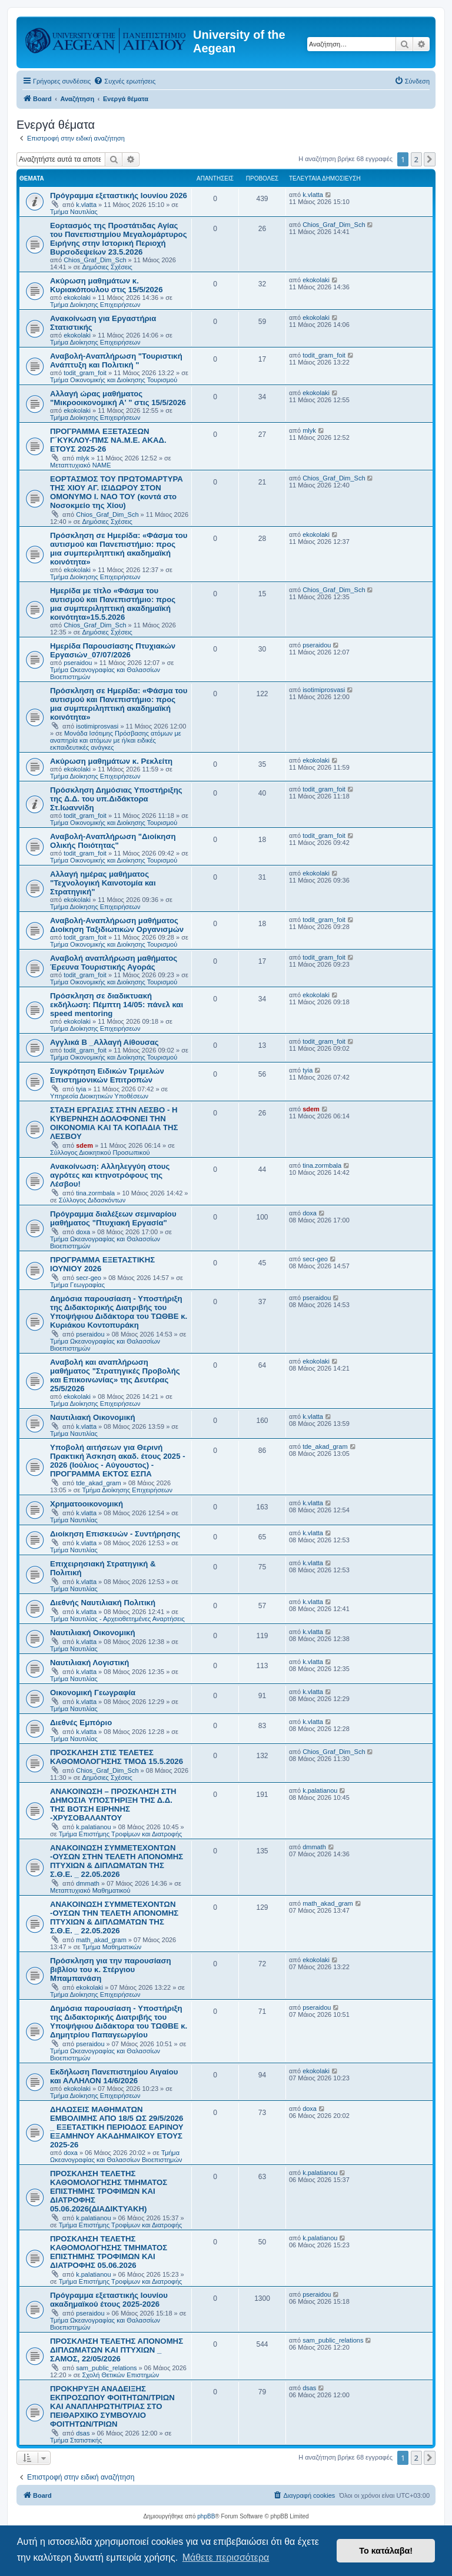 This screenshot has width=452, height=2576. What do you see at coordinates (108, 2252) in the screenshot?
I see `ΠΡΟΣΚΛΗΣΗ ΤΕΛΕΤΗΣ ΚΑΘΟΜΟΛΟΓΗΣΗΣ ΤΜΗΜΑΤΟΣ ΕΠΙΣΤΗΜΗΣ ΤΡΟΦΙΜΩΝ ΚΑΙ ΔΙΑΤΡΟΦΗΣ 05.06.2026` at bounding box center [108, 2252].